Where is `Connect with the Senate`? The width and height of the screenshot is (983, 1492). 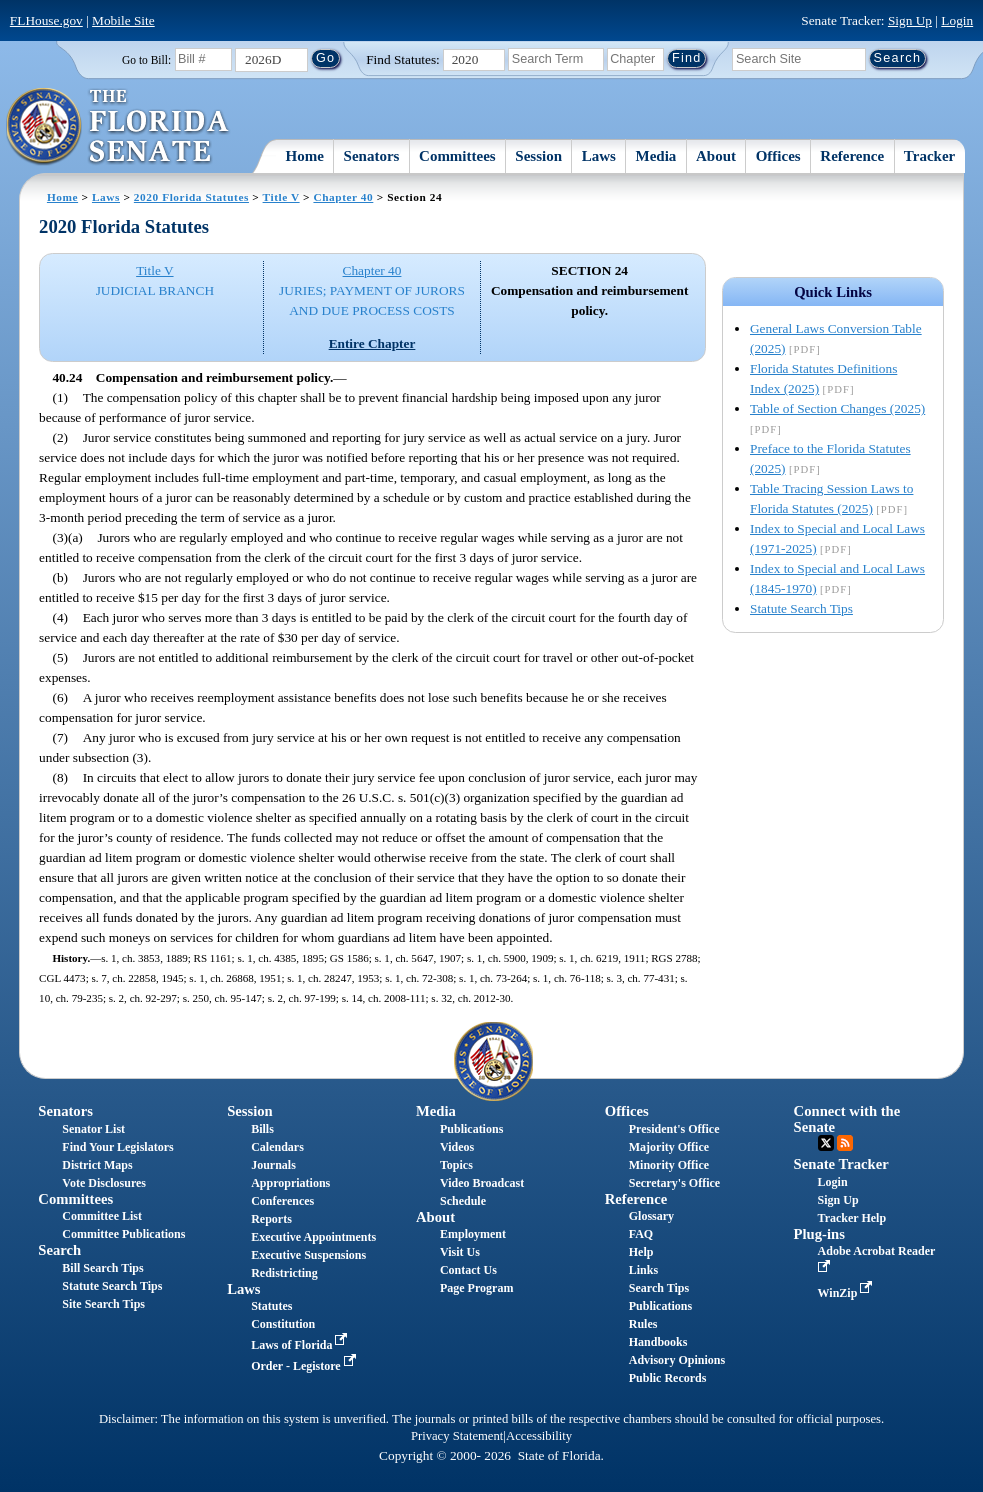 Connect with the Senate is located at coordinates (847, 1118).